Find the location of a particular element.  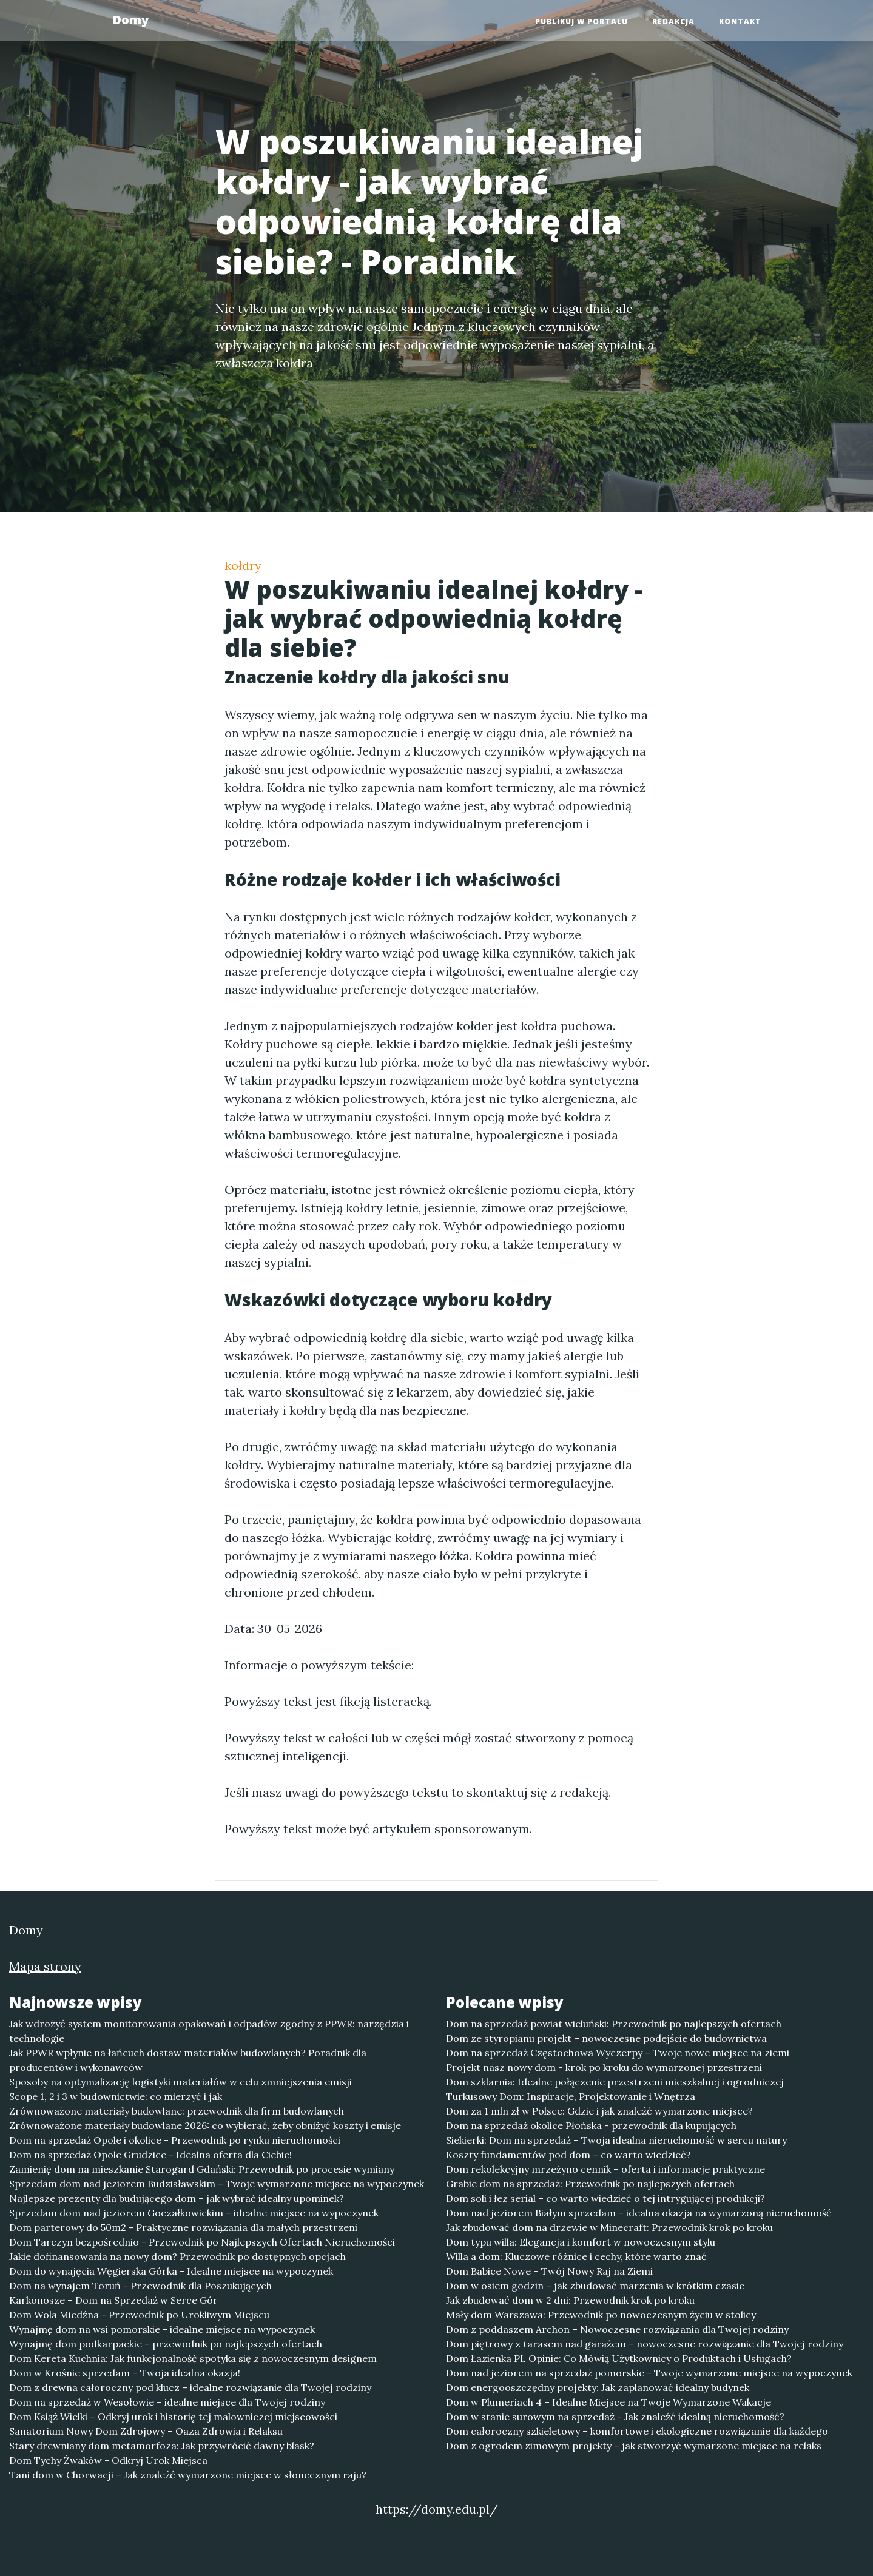

Dom do wynajęcia Węgierska Górka - Idealne miejsce na wypoczynek is located at coordinates (171, 2271).